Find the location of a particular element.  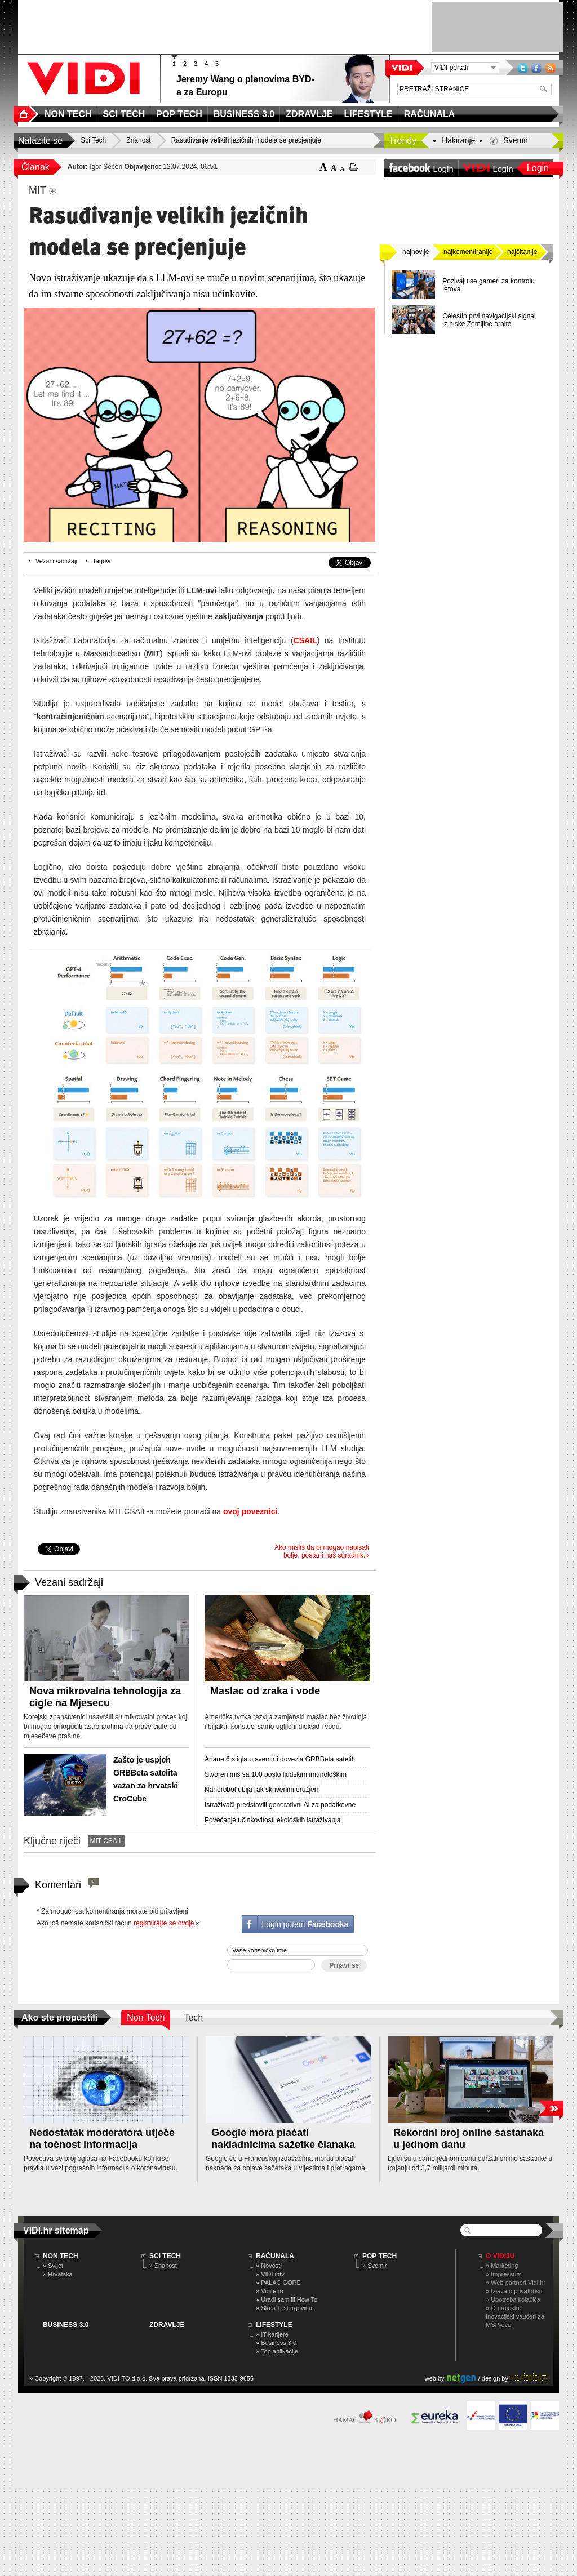

Twitter is located at coordinates (522, 68).